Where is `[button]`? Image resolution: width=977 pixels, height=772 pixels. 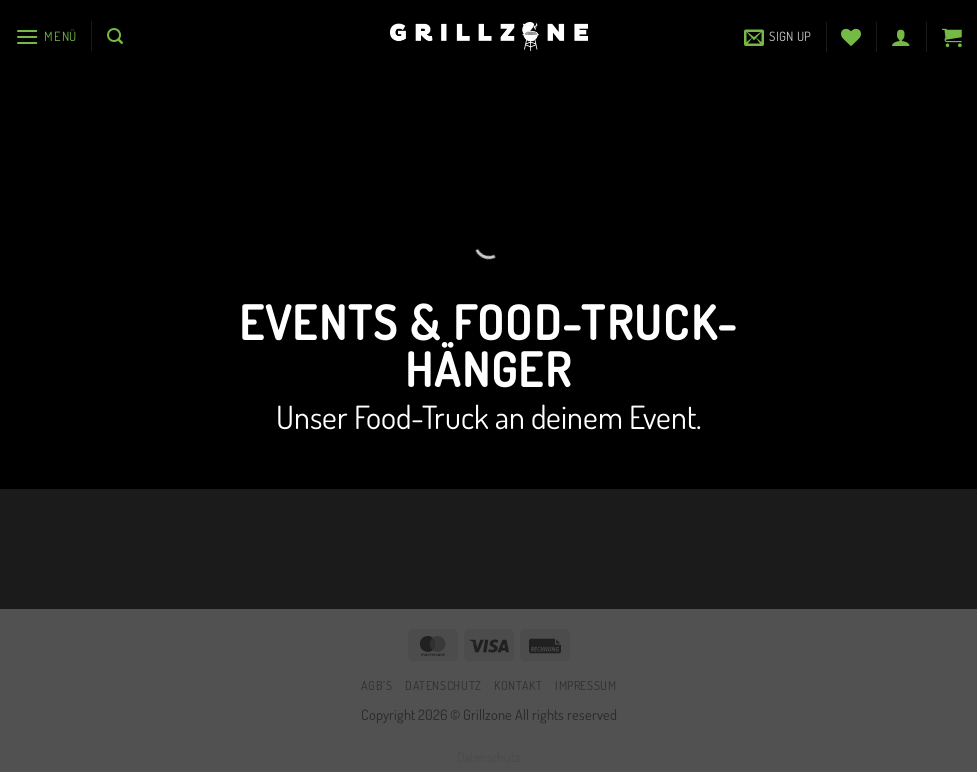 [button] is located at coordinates (46, 36).